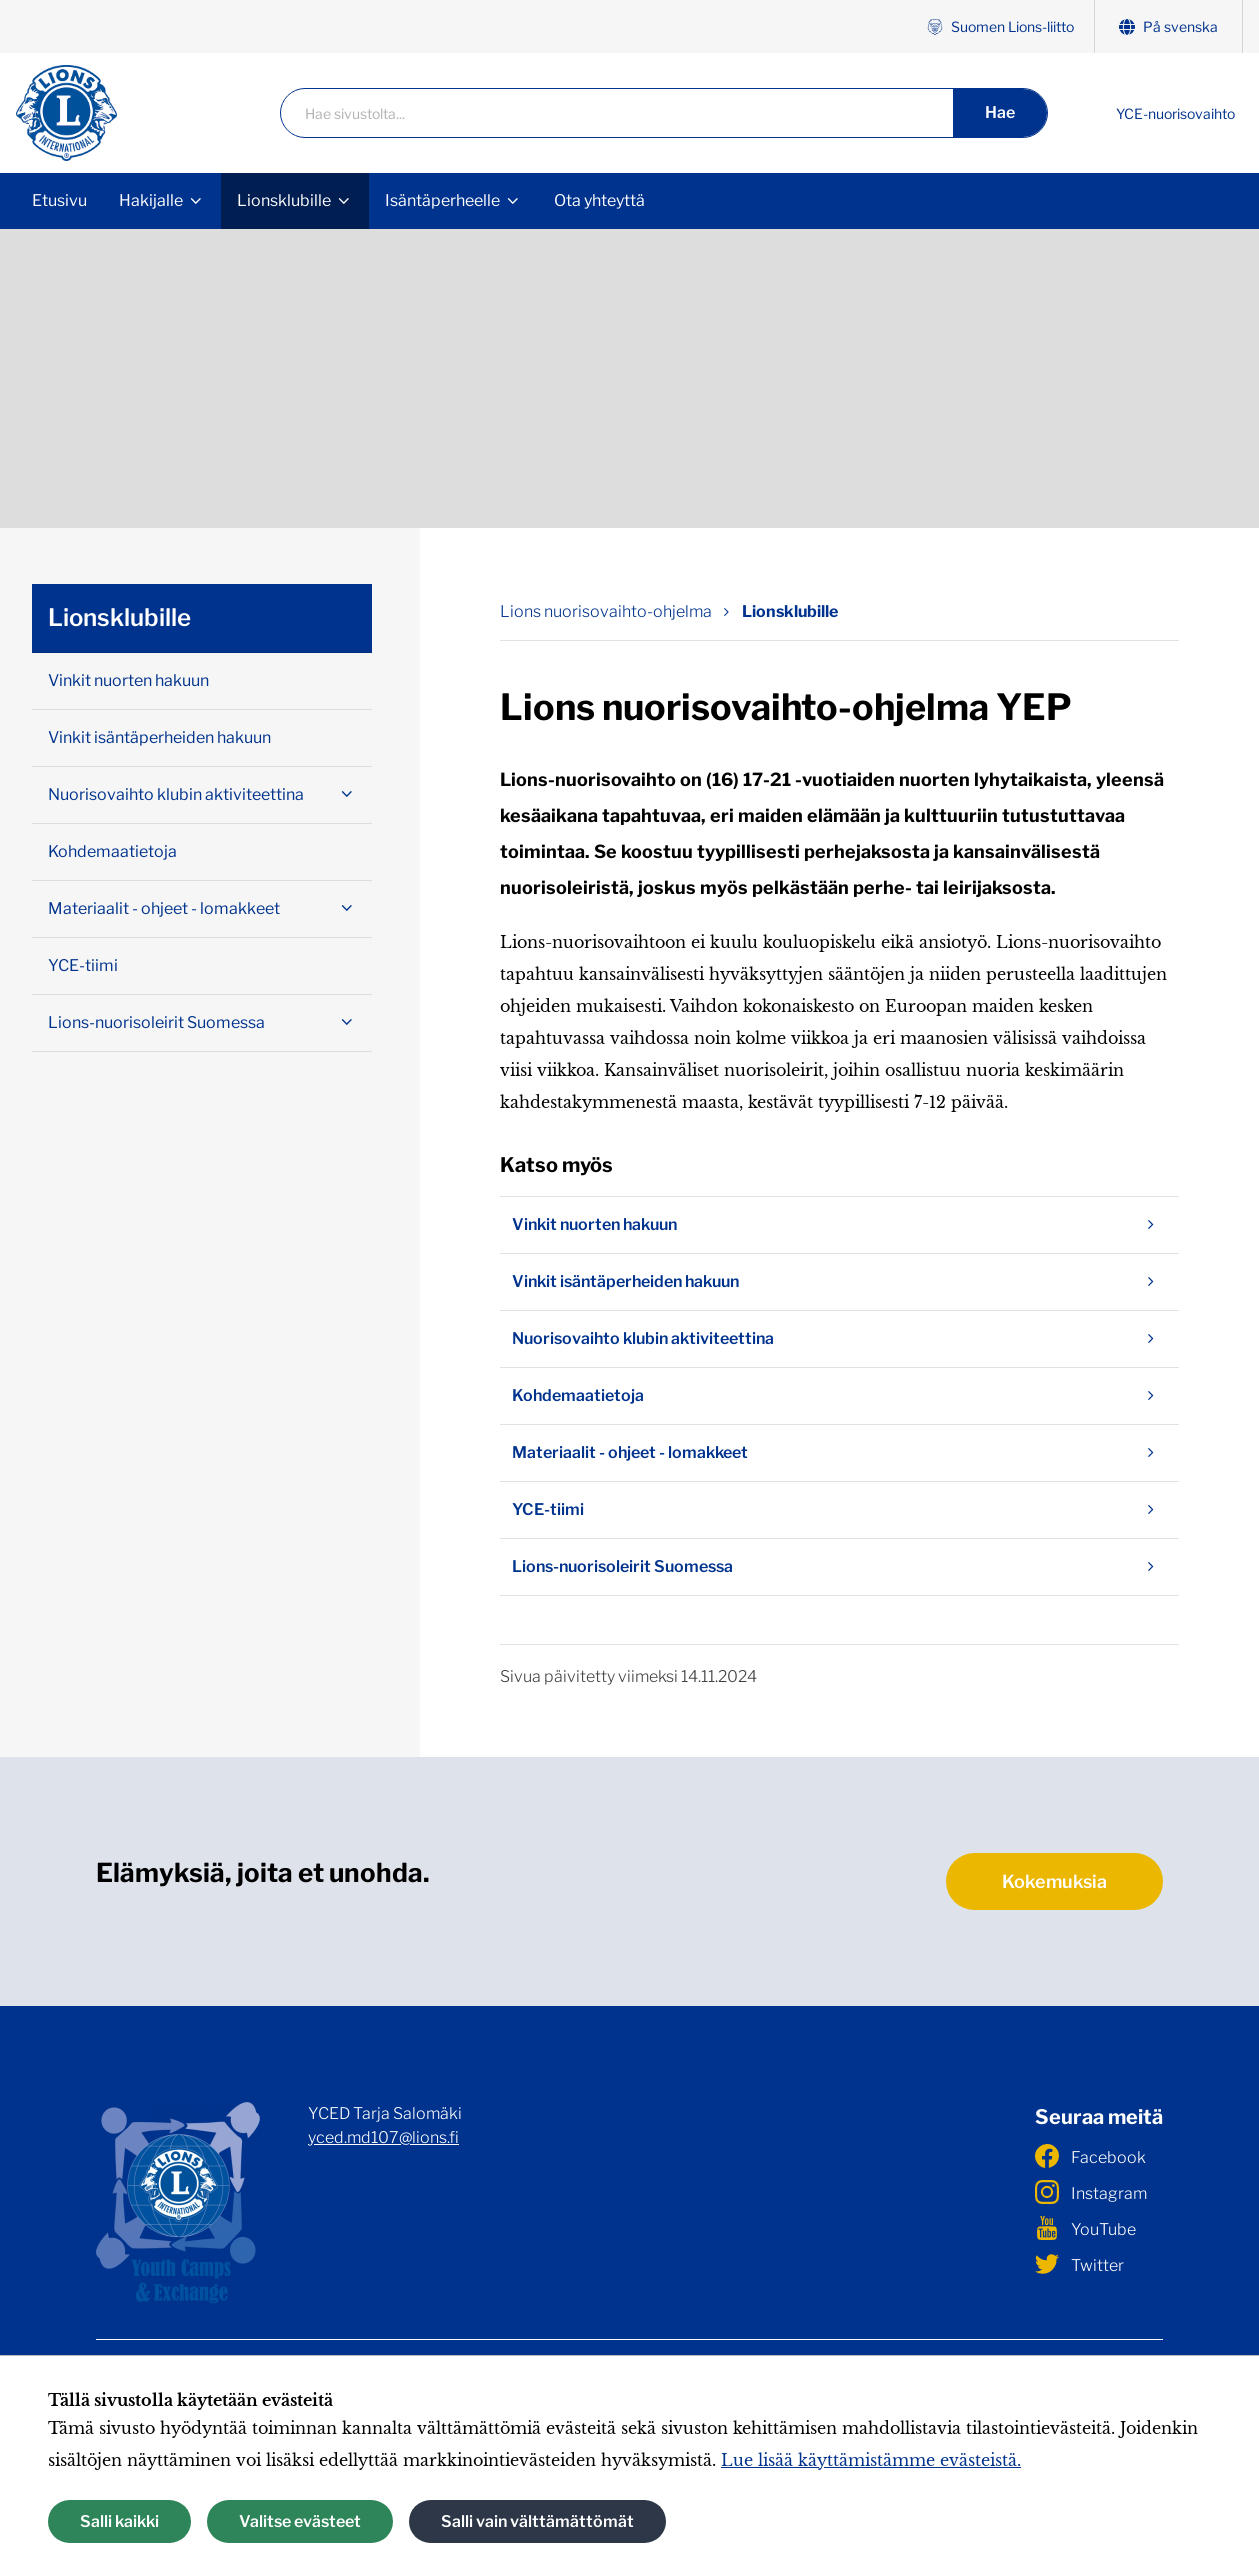  Describe the element at coordinates (839, 1567) in the screenshot. I see `Lions-nuorisoleirit Suomessa` at that location.